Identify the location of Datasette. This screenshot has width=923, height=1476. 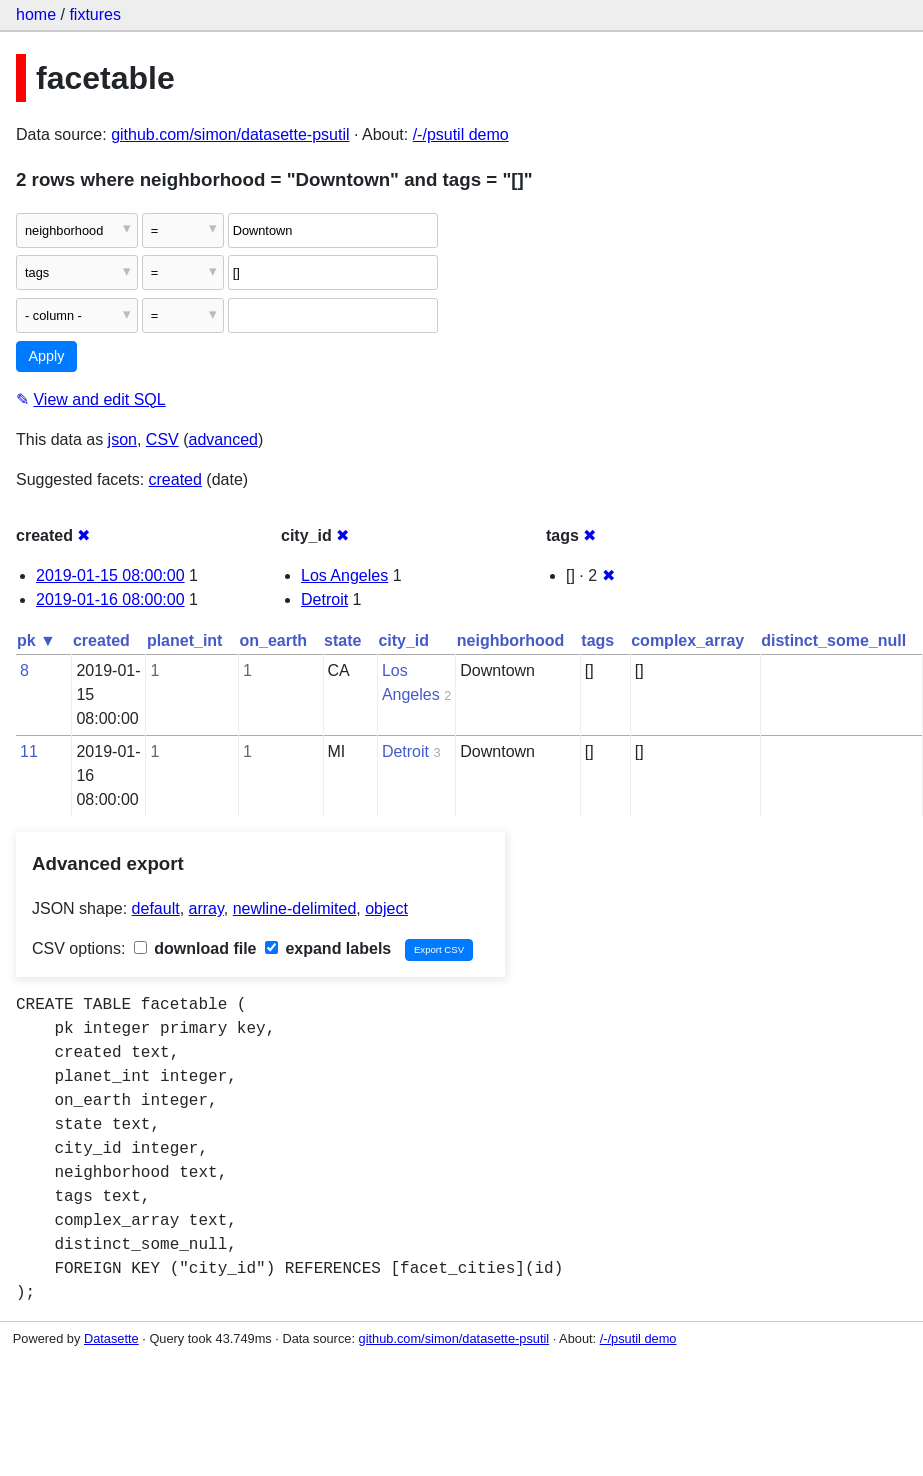
(111, 1338).